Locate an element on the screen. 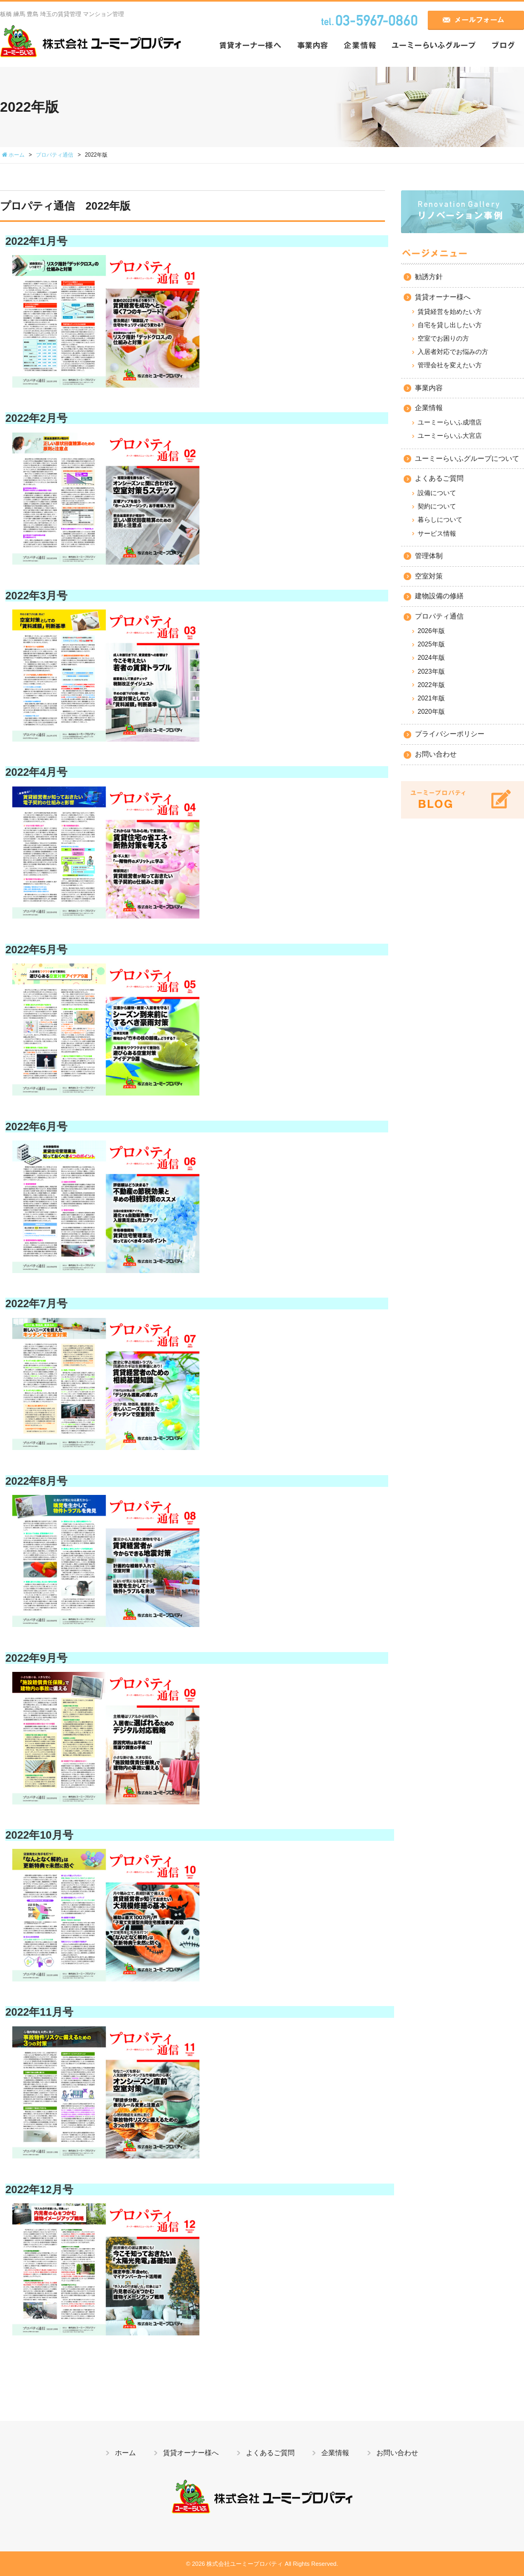  入居者対応でお悩みの方 is located at coordinates (453, 352).